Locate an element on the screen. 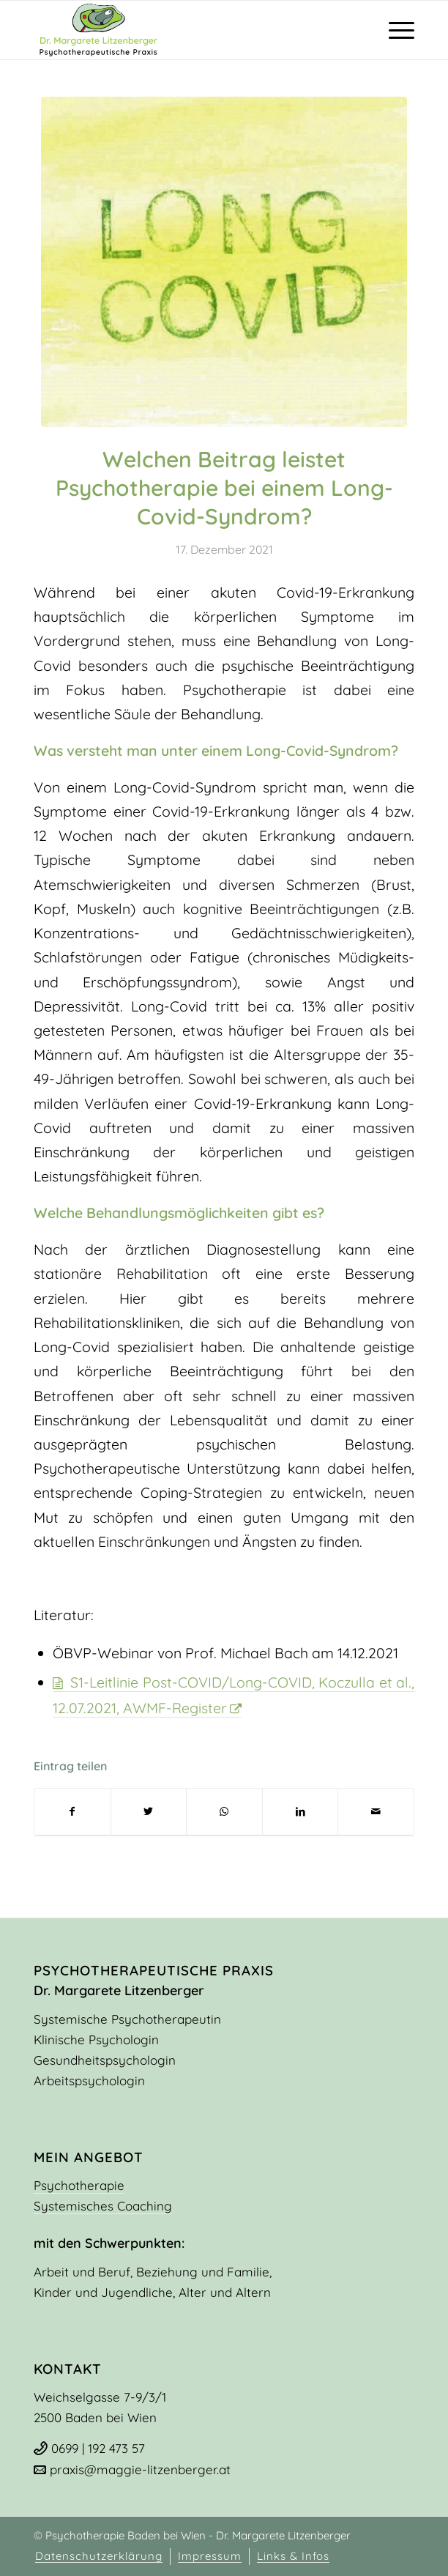  [Menü] is located at coordinates (394, 30).